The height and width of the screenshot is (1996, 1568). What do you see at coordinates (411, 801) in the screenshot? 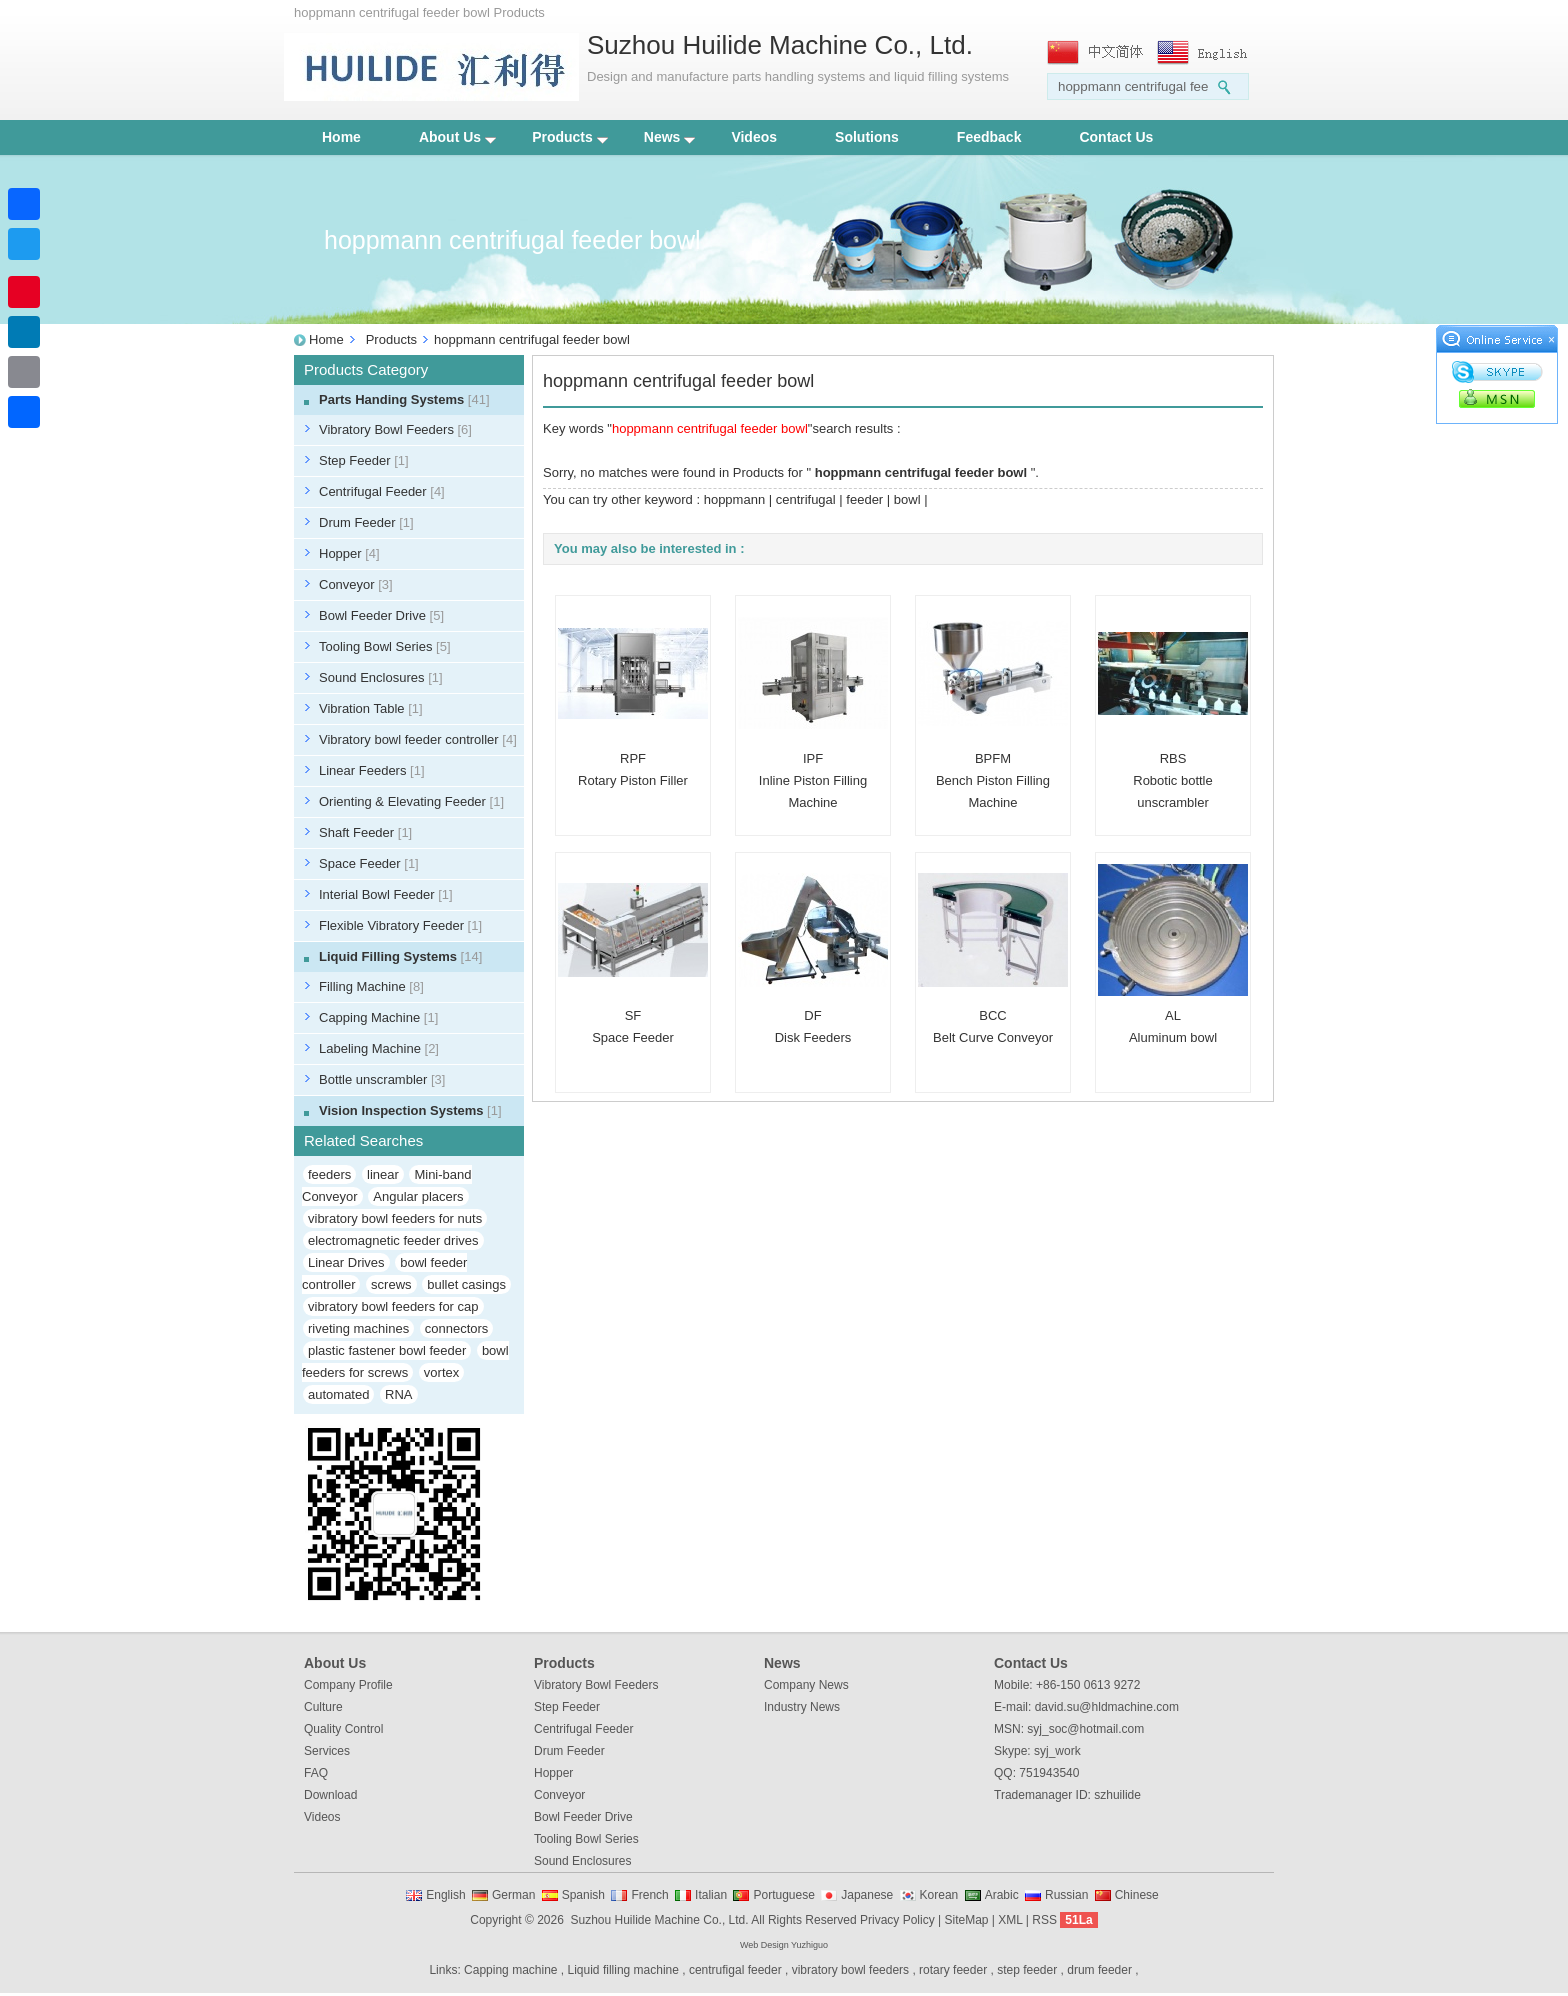
I see `Orienting & Elevating Feeder` at bounding box center [411, 801].